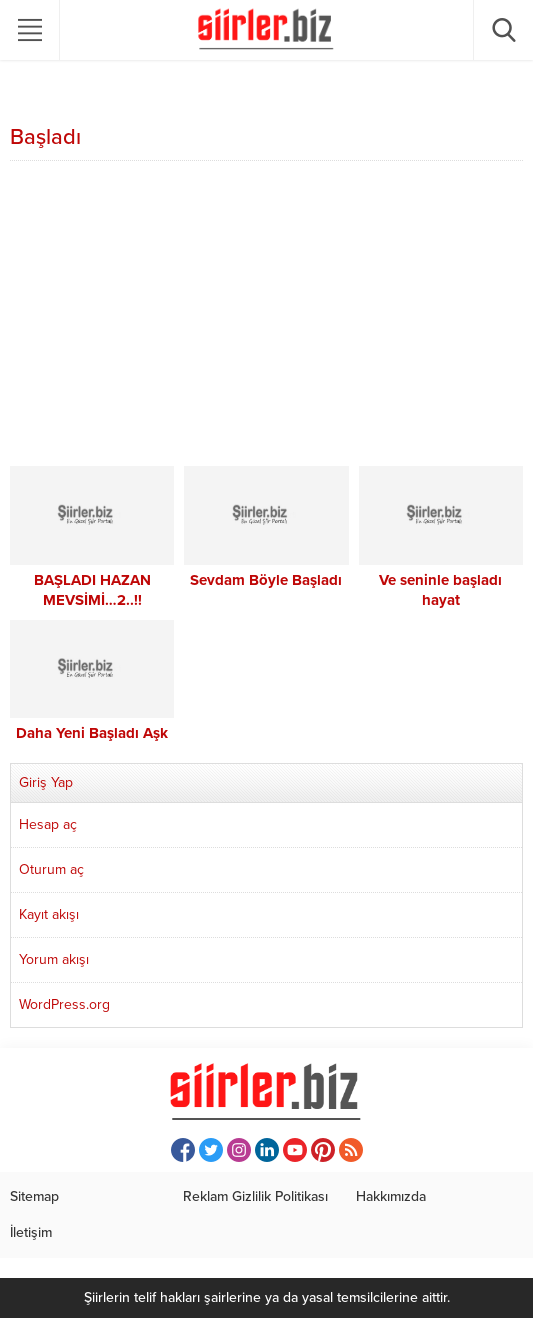  I want to click on WordPress.org, so click(64, 1004).